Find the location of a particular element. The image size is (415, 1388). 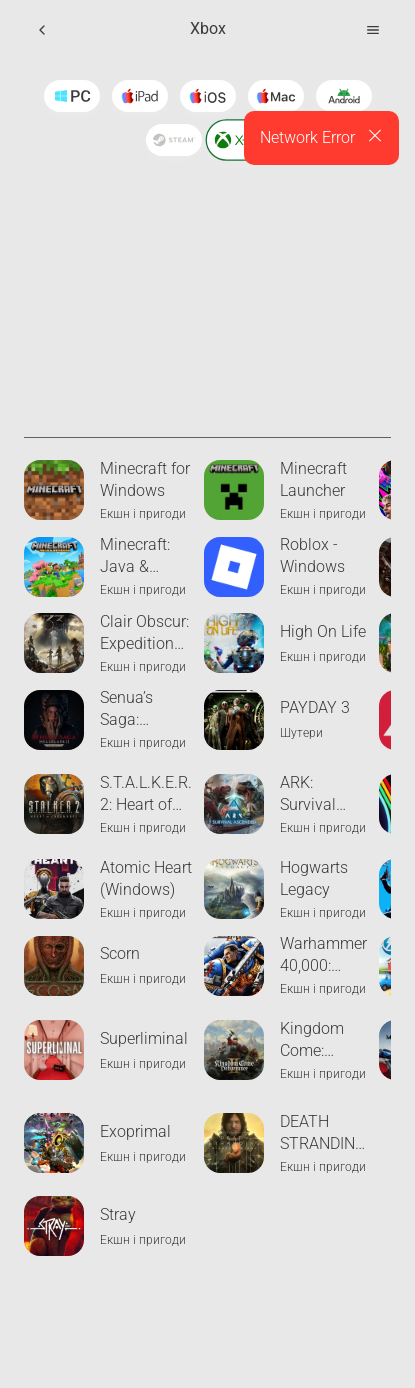

Warhammer 40,000: Space Marine 2 is located at coordinates (323, 955).